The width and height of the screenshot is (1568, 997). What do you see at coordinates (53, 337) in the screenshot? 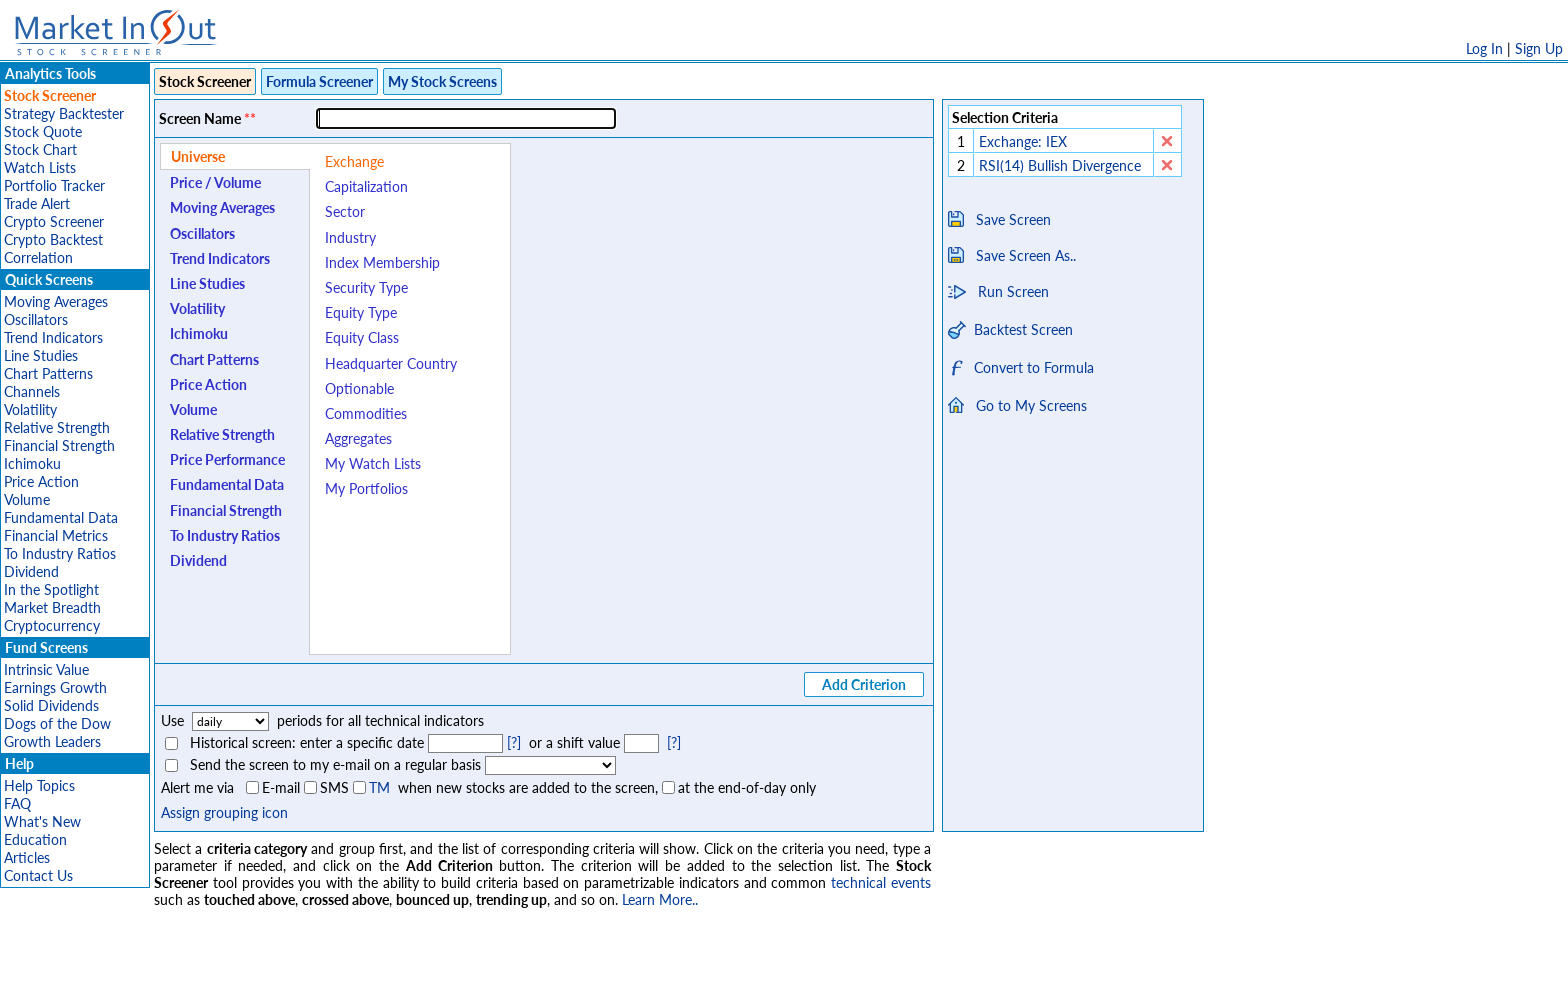
I see `Trend Indicators` at bounding box center [53, 337].